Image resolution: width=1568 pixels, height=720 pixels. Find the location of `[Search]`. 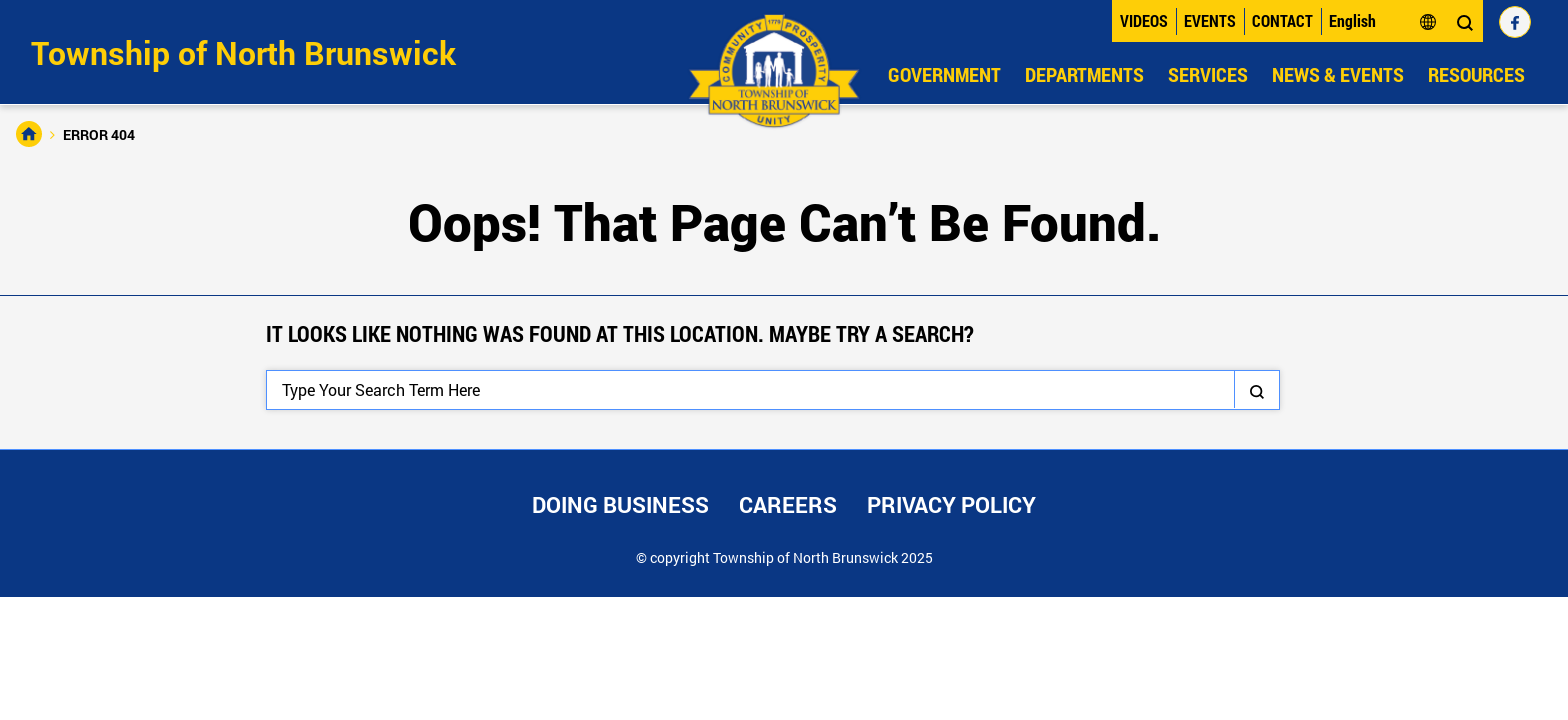

[Search] is located at coordinates (773, 390).